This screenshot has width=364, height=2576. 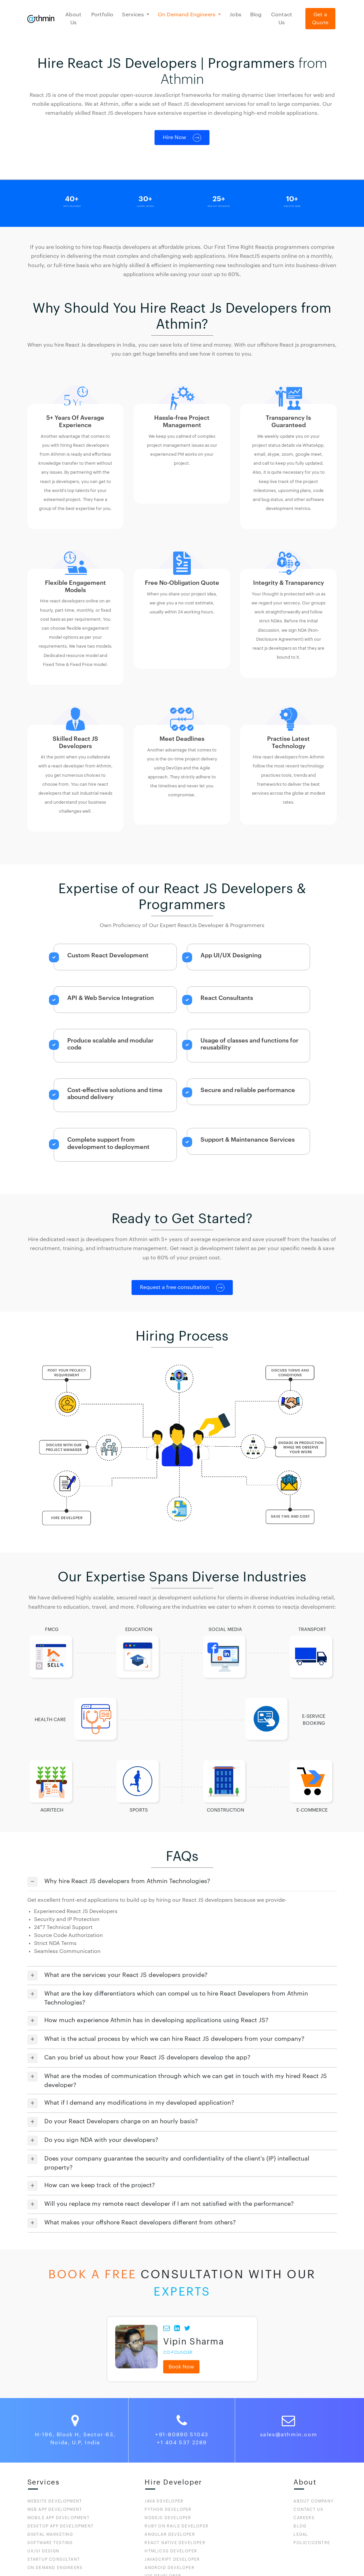 What do you see at coordinates (169, 2568) in the screenshot?
I see `Android` at bounding box center [169, 2568].